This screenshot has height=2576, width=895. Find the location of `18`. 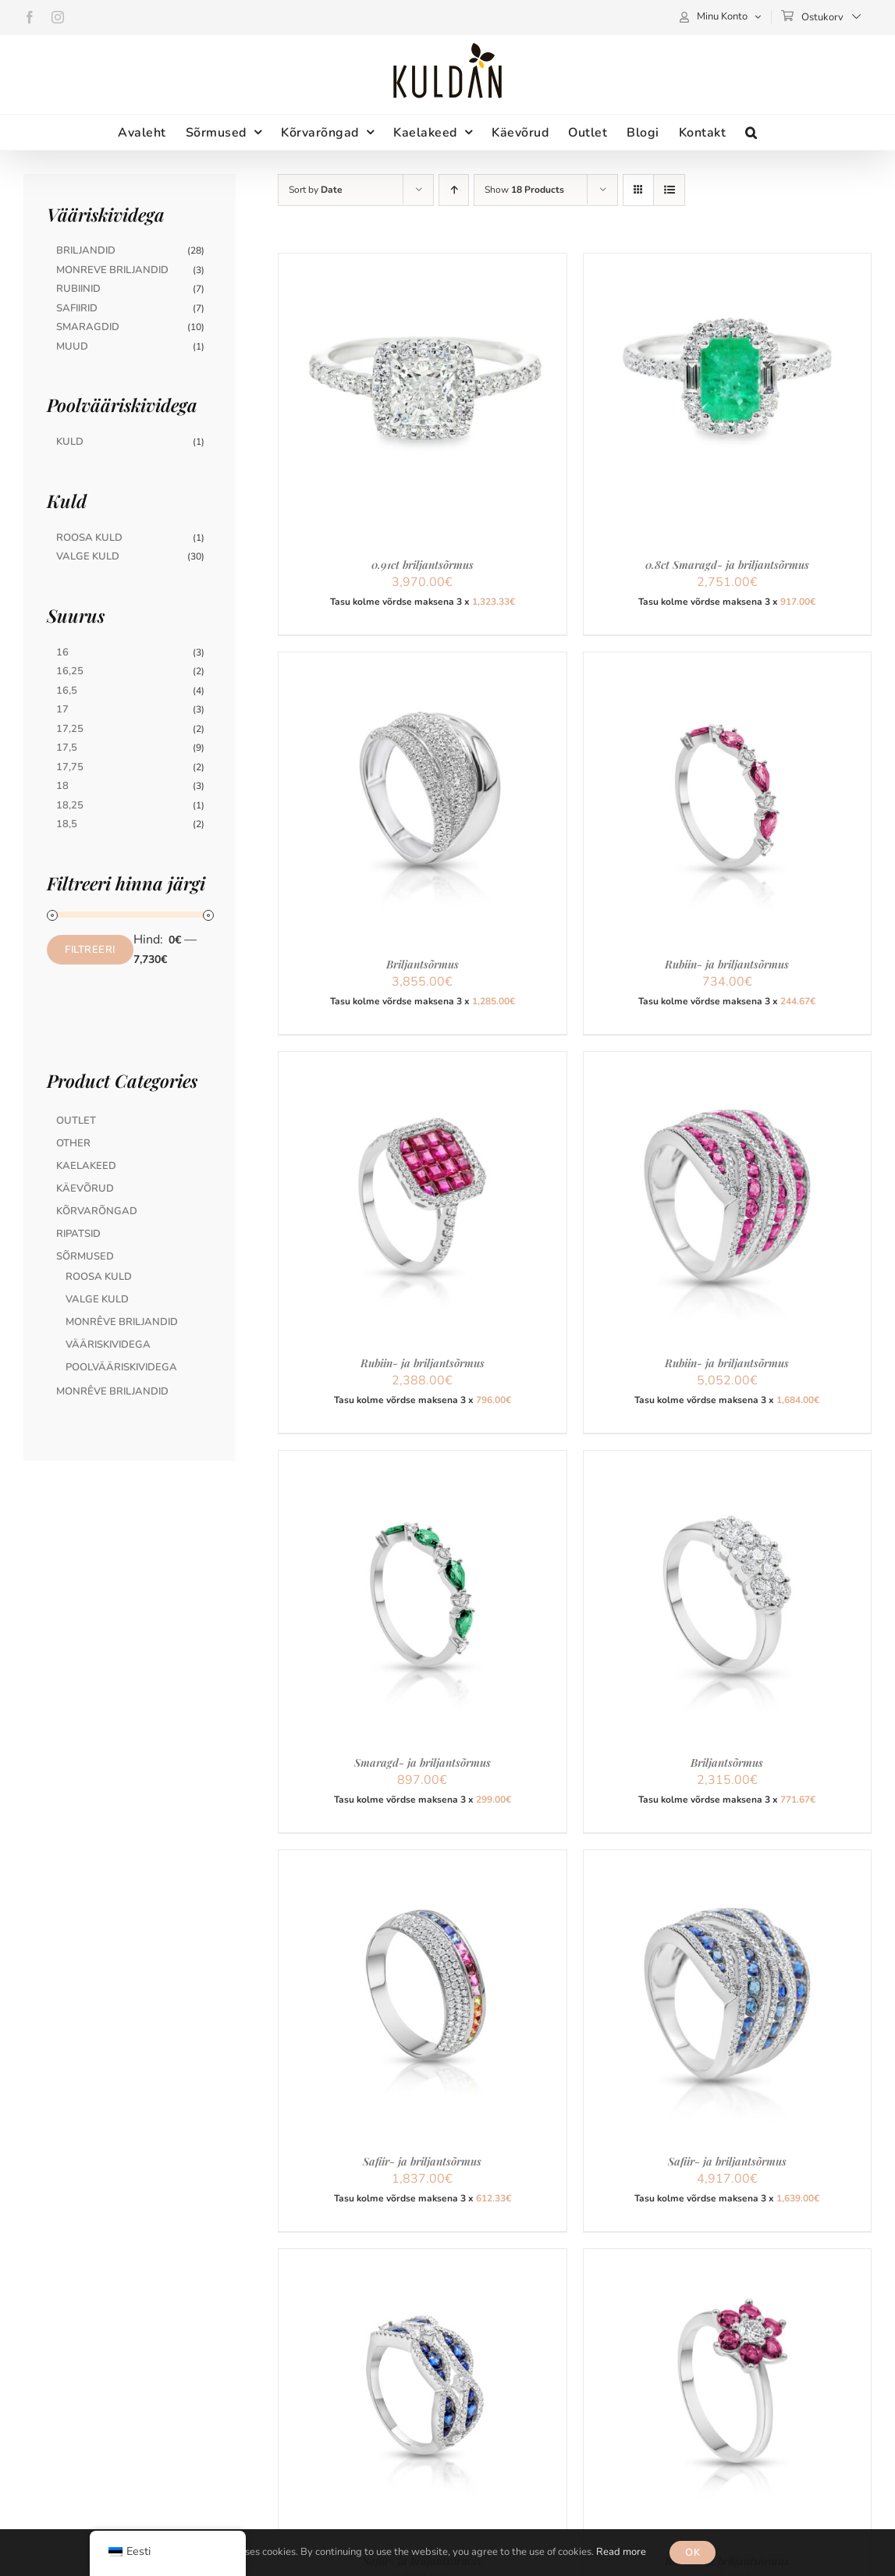

18 is located at coordinates (62, 786).